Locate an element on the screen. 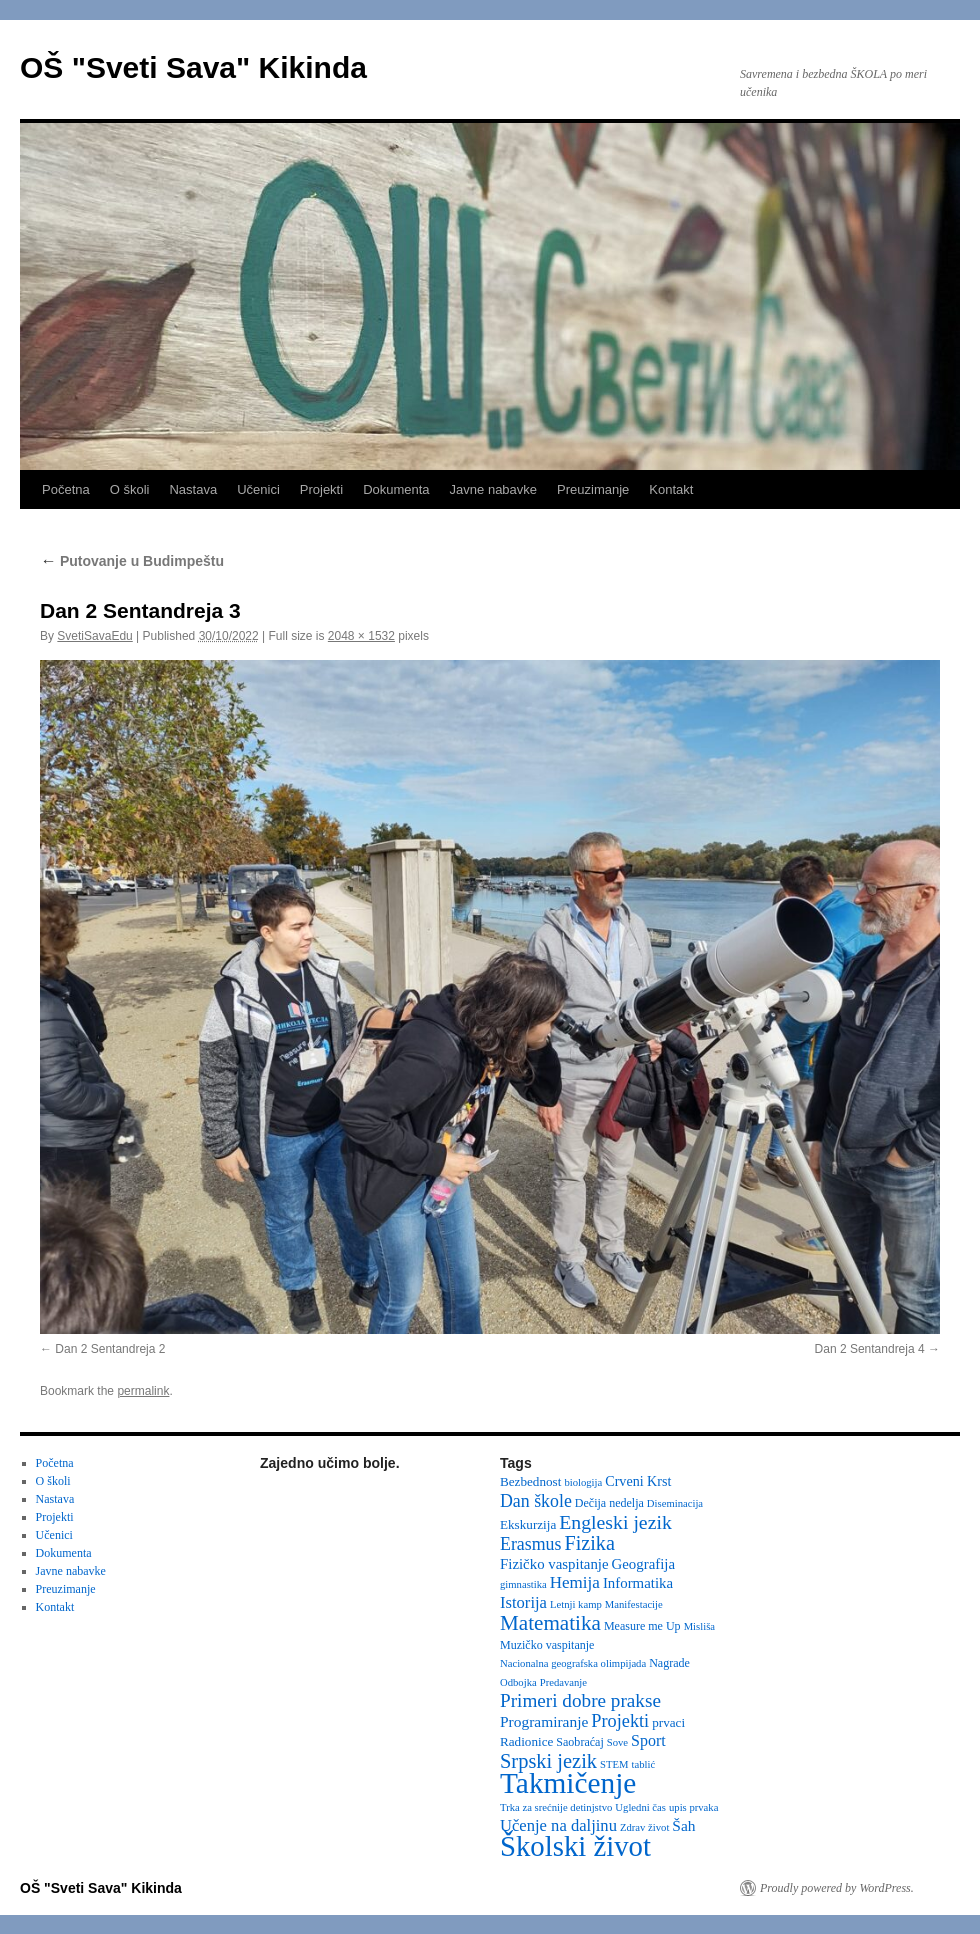  tablić [tablić (2 items)] is located at coordinates (644, 1764).